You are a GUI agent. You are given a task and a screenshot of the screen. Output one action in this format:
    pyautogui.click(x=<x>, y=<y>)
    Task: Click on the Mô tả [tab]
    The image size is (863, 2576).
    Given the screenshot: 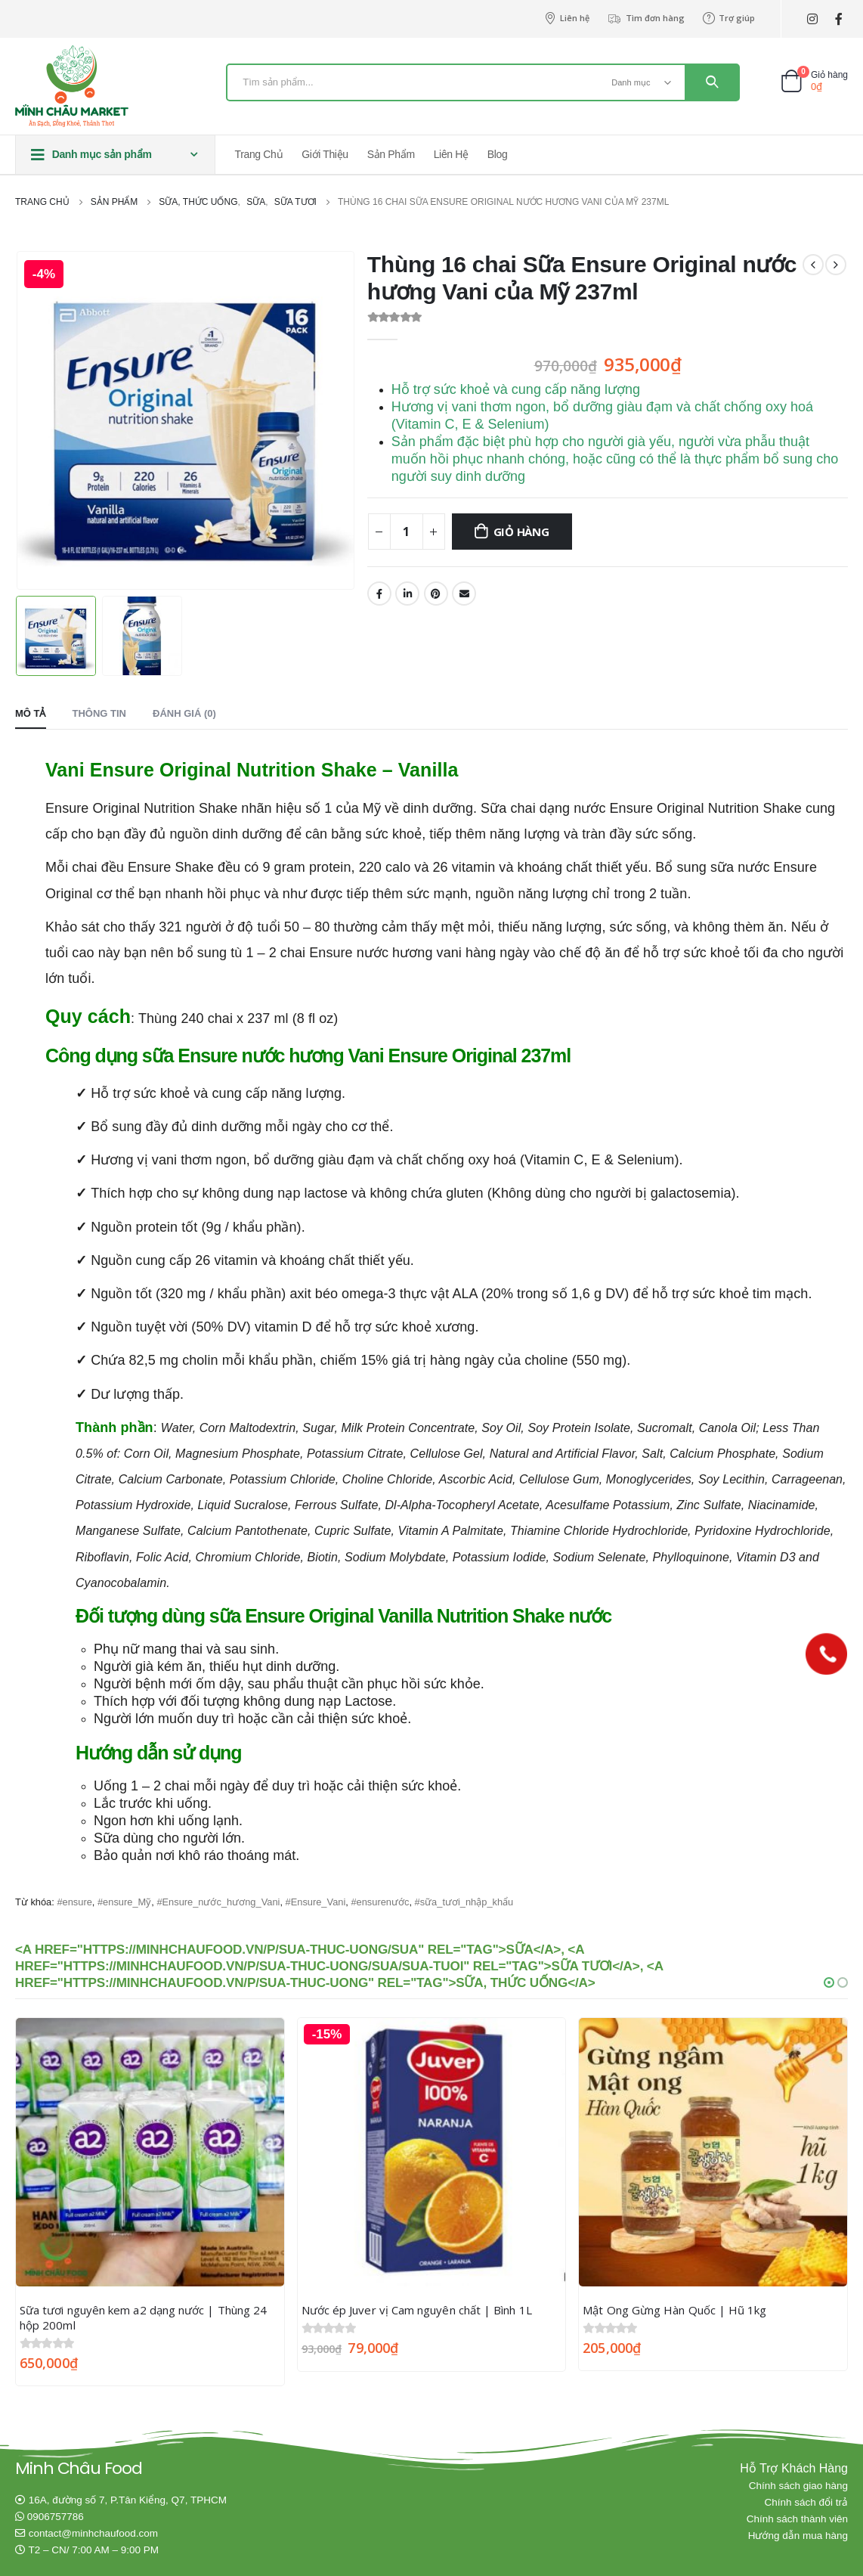 What is the action you would take?
    pyautogui.click(x=30, y=712)
    